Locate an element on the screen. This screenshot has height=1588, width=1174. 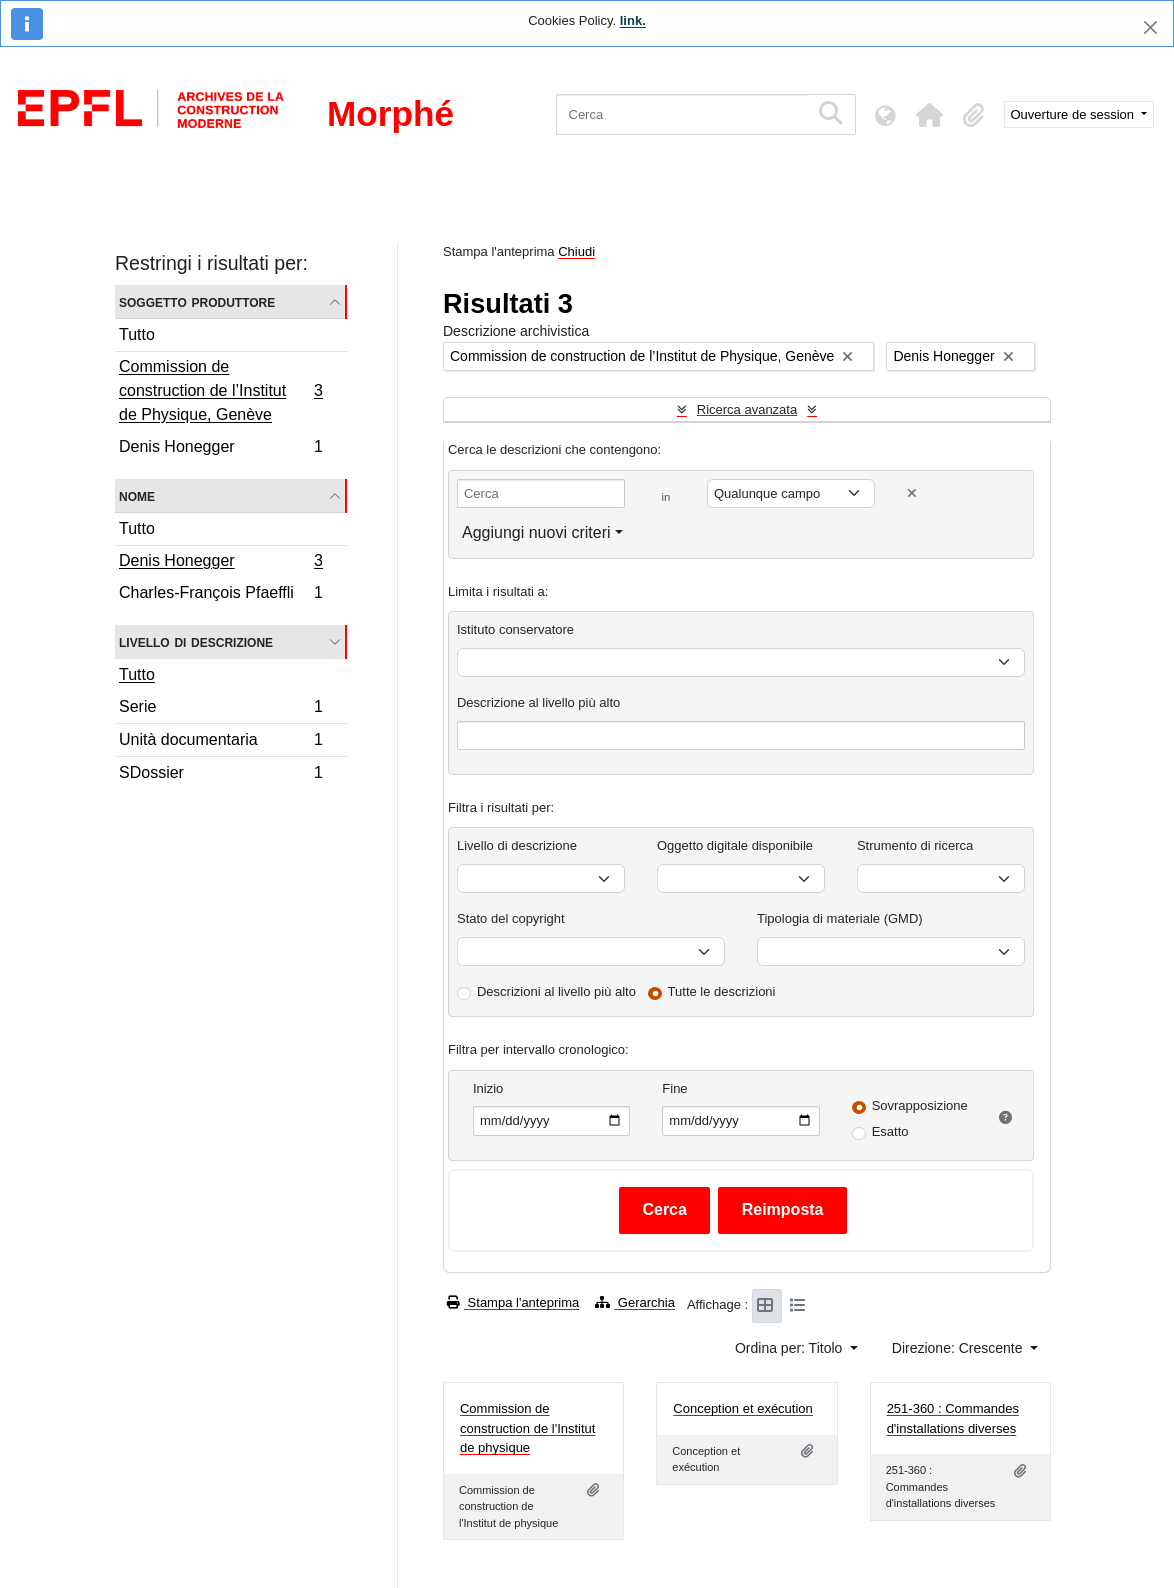
Ouverture de session is located at coordinates (1074, 114).